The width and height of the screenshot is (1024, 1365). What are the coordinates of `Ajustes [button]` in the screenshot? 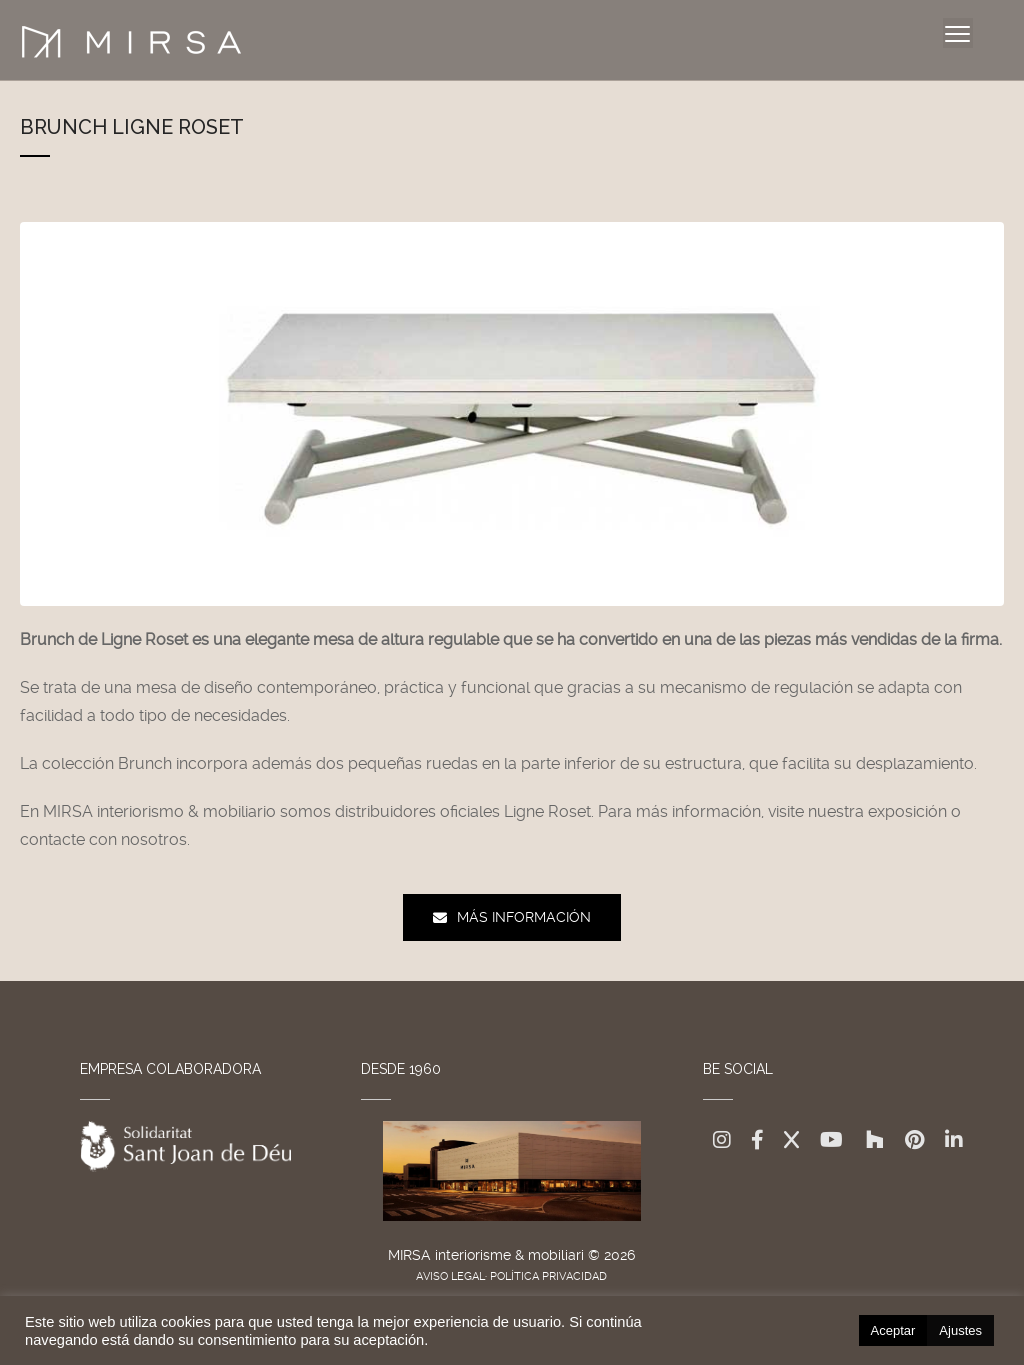 It's located at (960, 1330).